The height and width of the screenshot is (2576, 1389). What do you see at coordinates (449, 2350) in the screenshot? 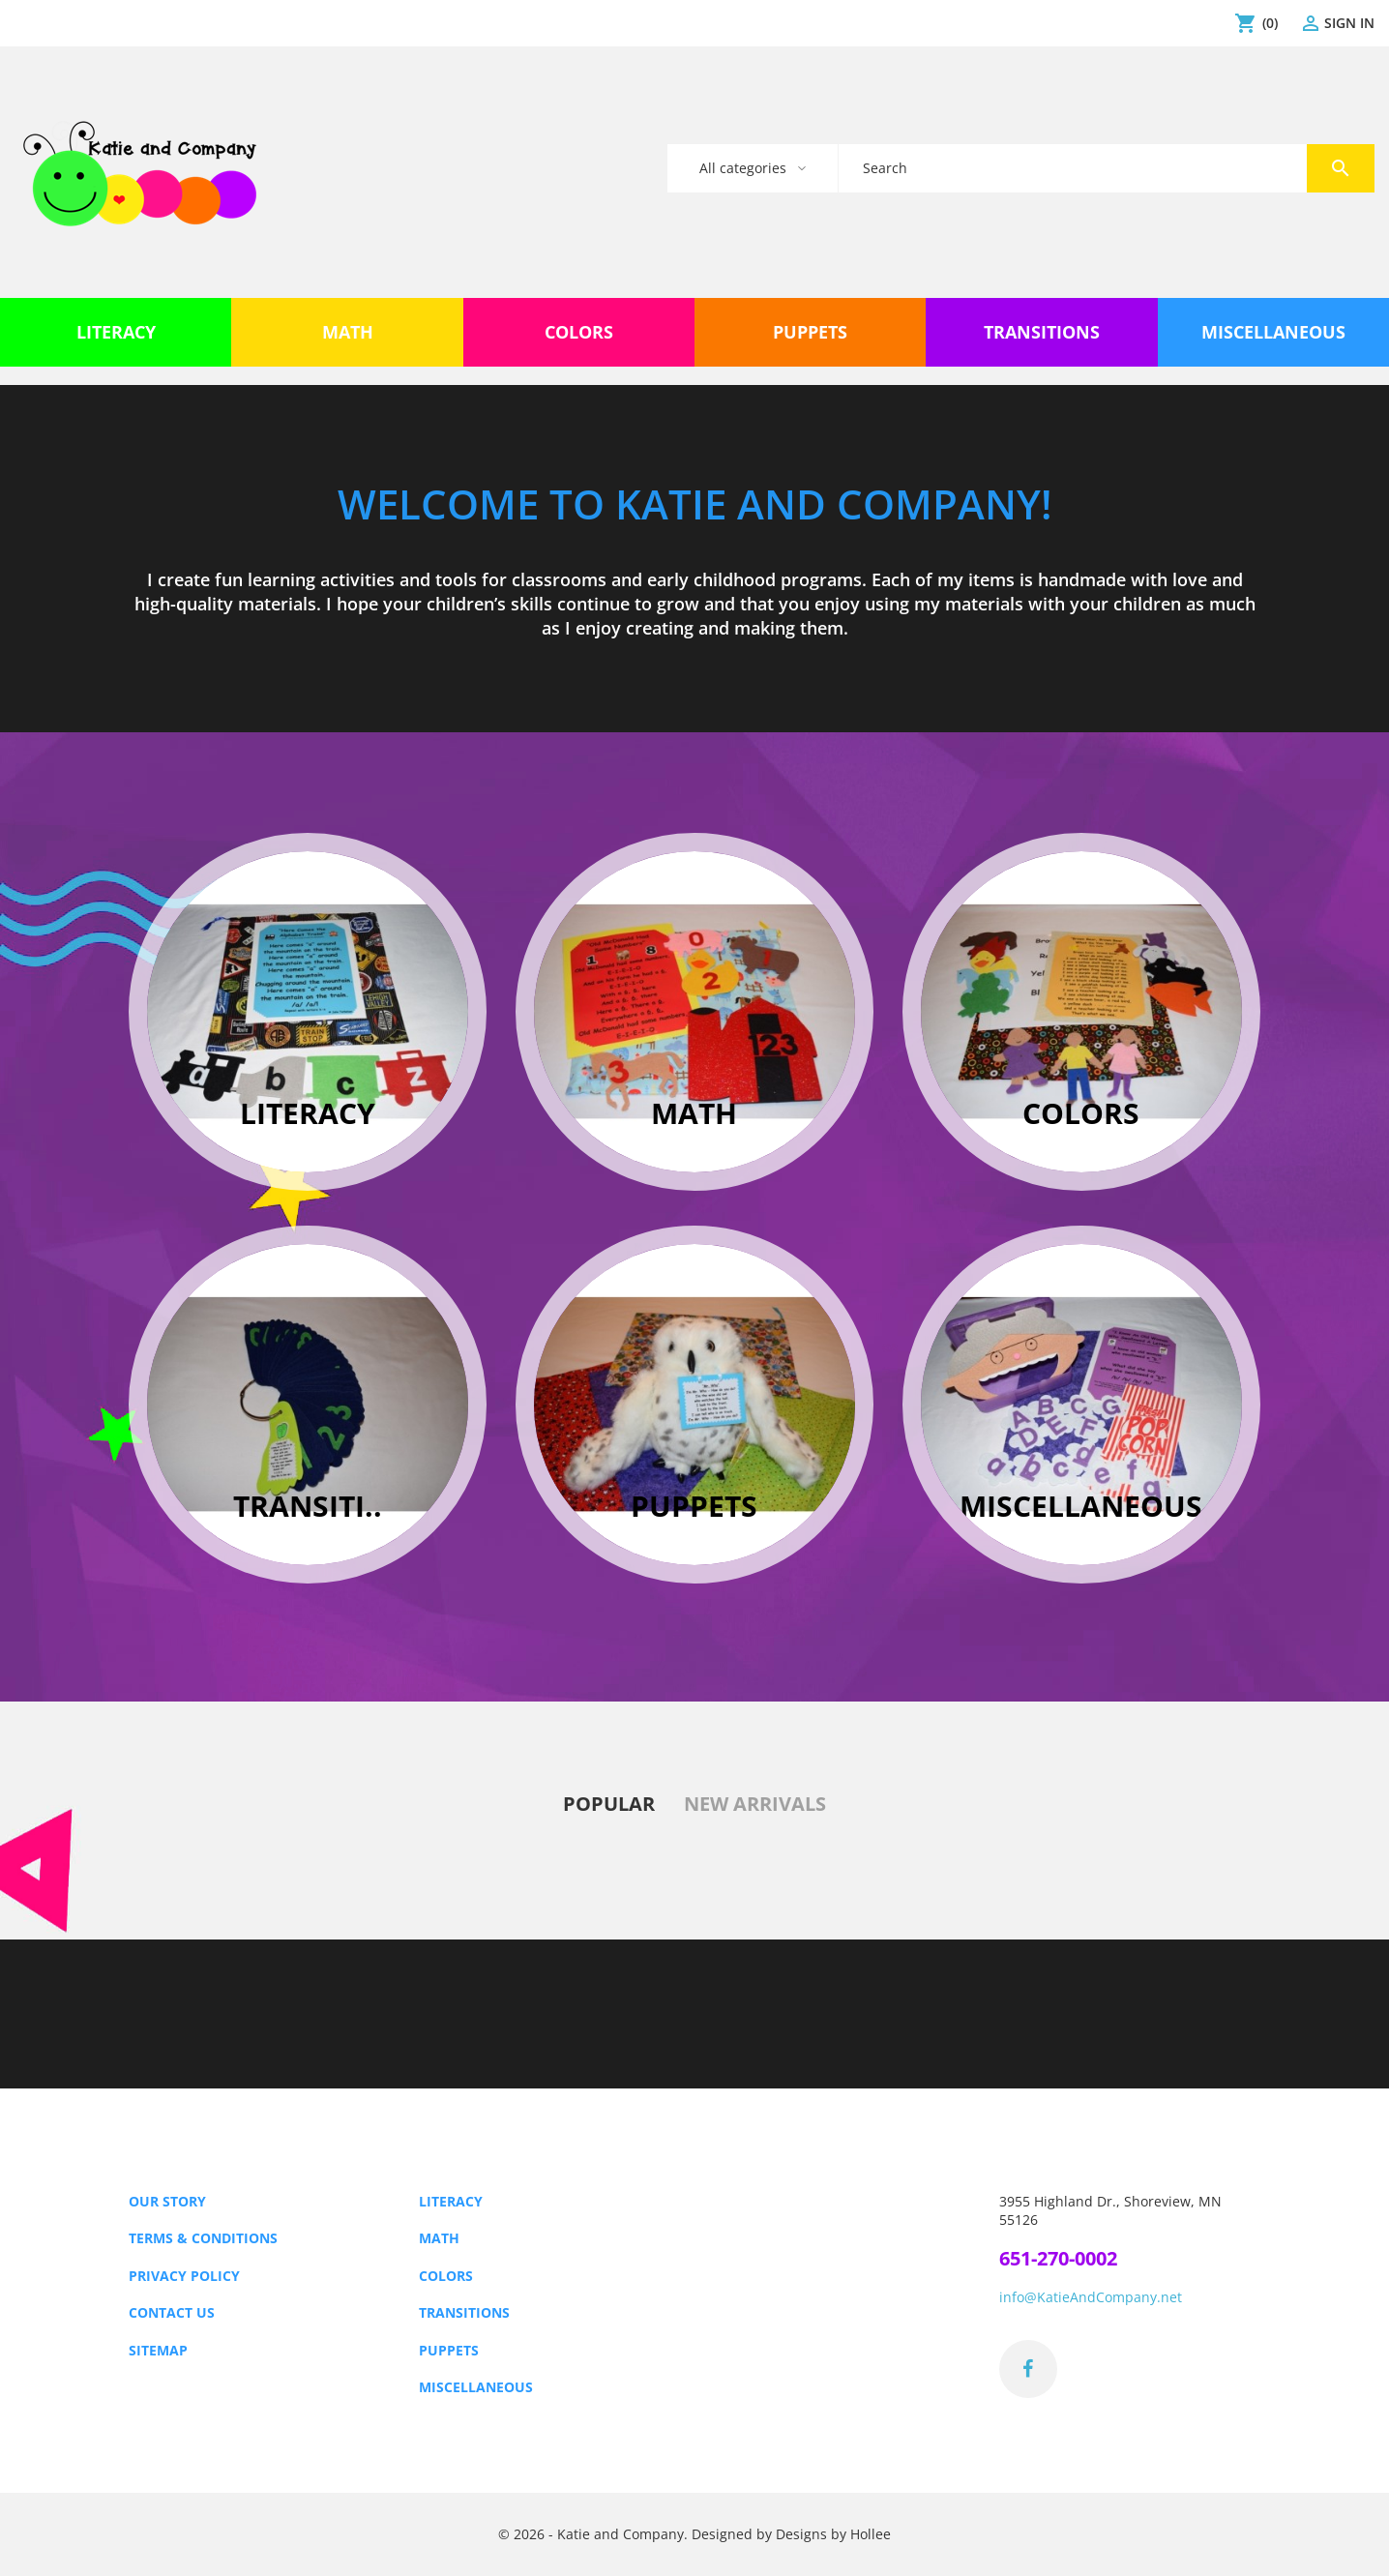
I see `Puppets` at bounding box center [449, 2350].